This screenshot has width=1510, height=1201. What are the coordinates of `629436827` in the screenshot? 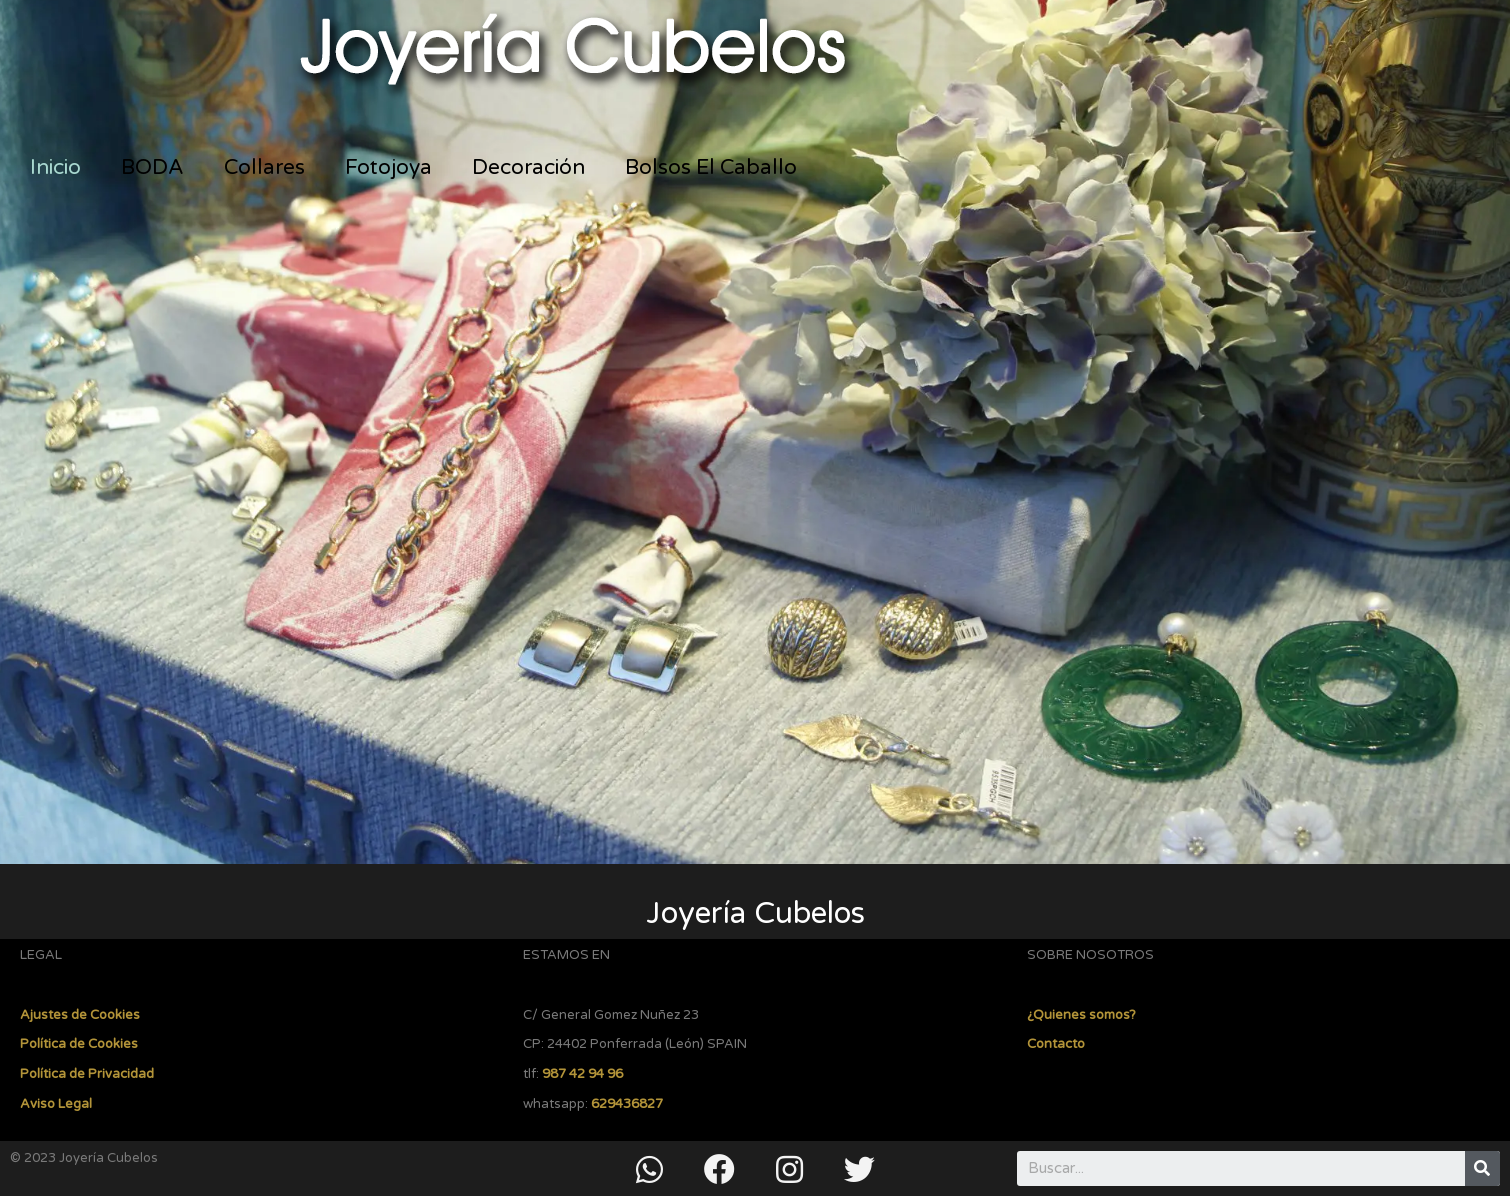 It's located at (627, 1104).